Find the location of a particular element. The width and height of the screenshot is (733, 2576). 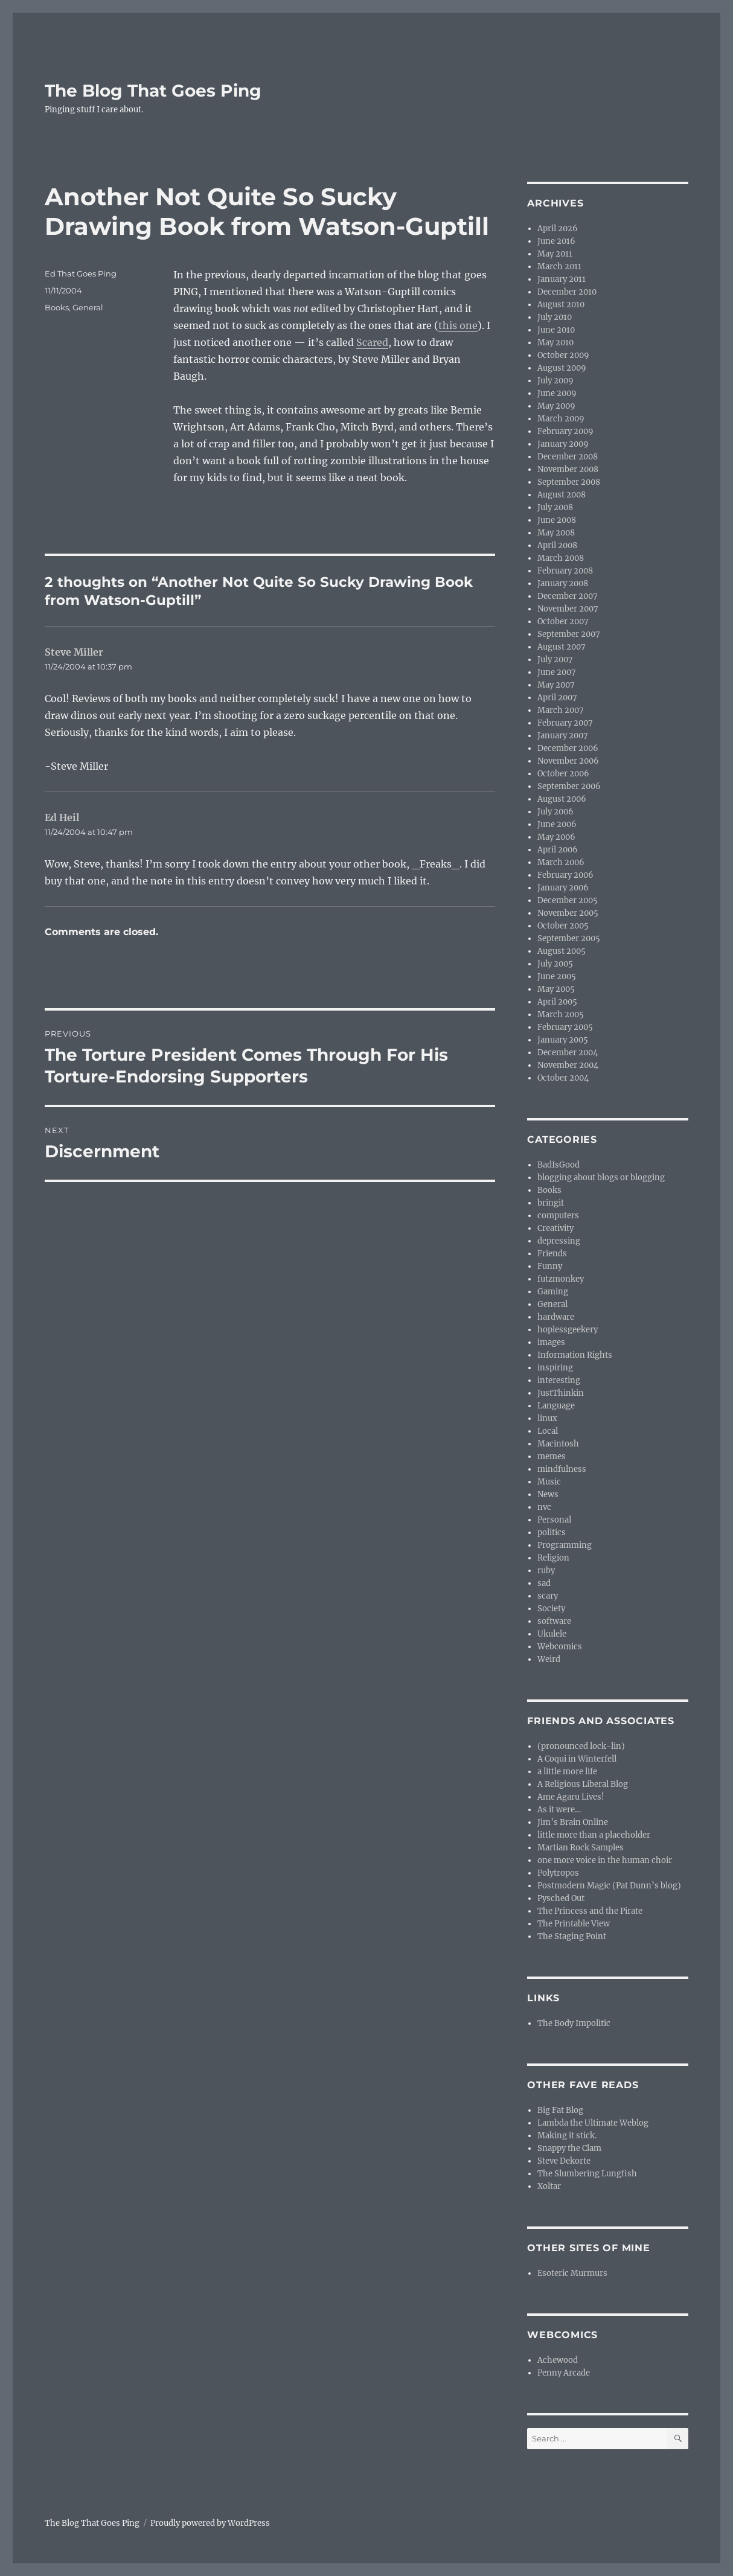

December 2008 is located at coordinates (567, 457).